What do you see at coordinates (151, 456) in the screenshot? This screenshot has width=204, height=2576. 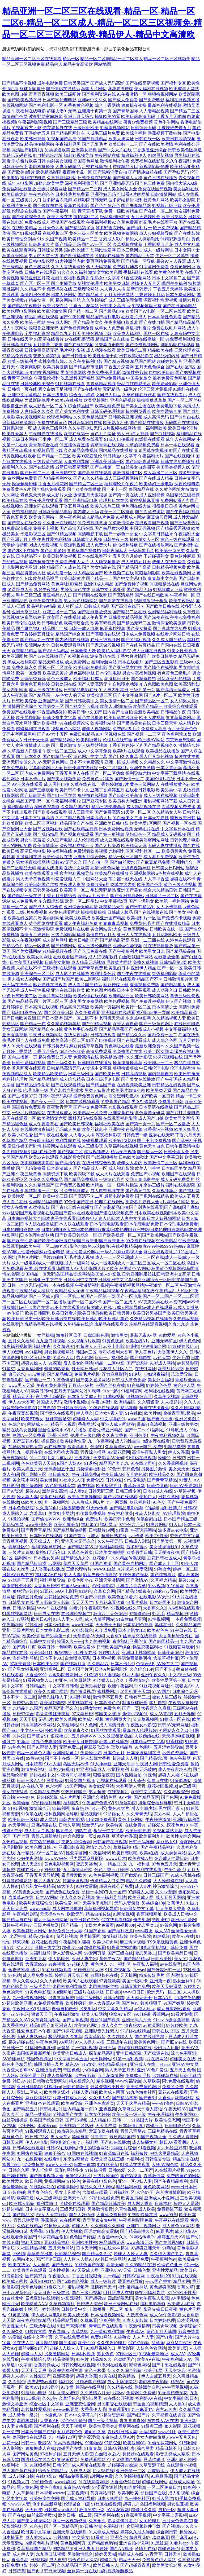 I see `午夜福利大片` at bounding box center [151, 456].